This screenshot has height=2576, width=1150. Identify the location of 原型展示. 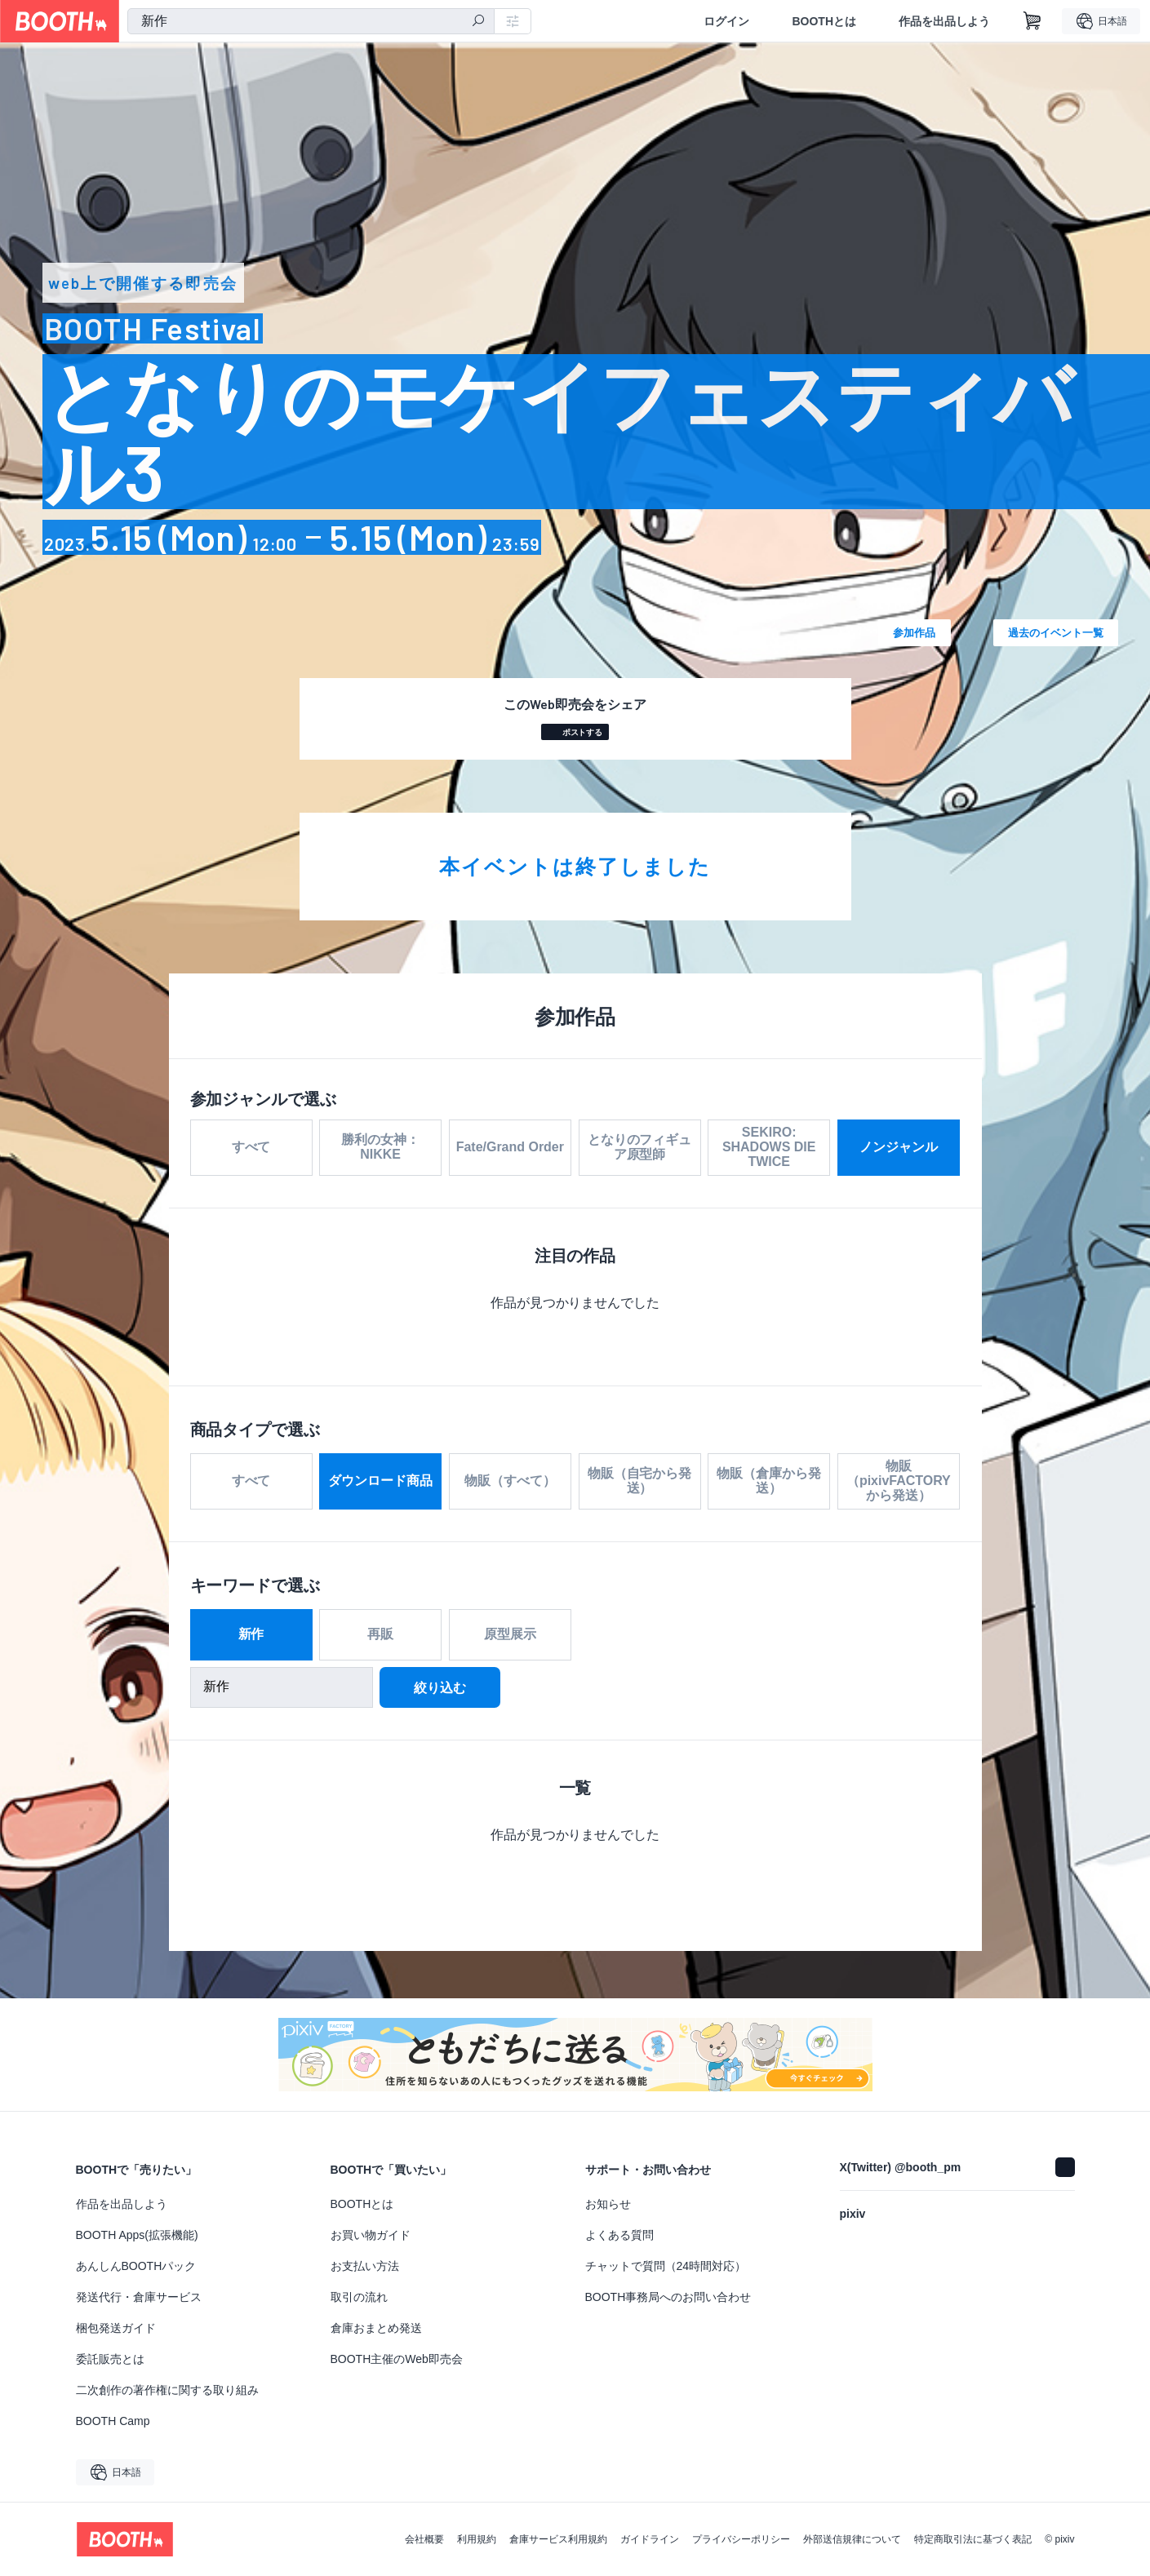
(510, 1636).